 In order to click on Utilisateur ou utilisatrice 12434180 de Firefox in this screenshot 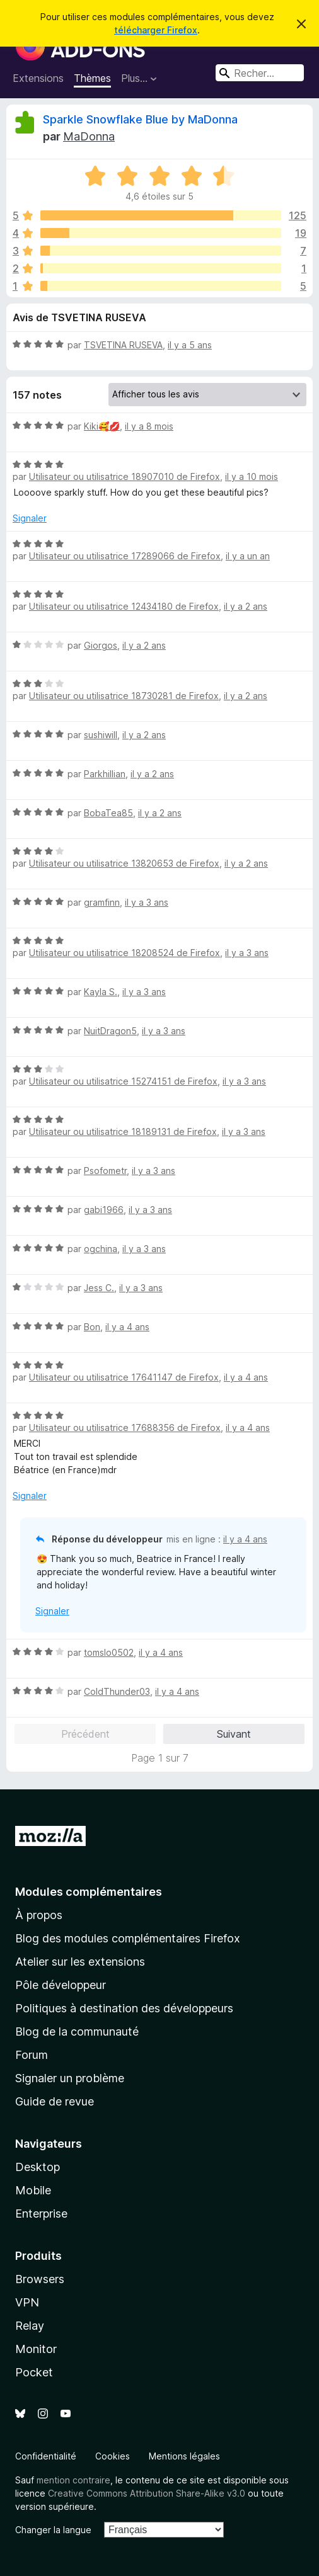, I will do `click(124, 606)`.